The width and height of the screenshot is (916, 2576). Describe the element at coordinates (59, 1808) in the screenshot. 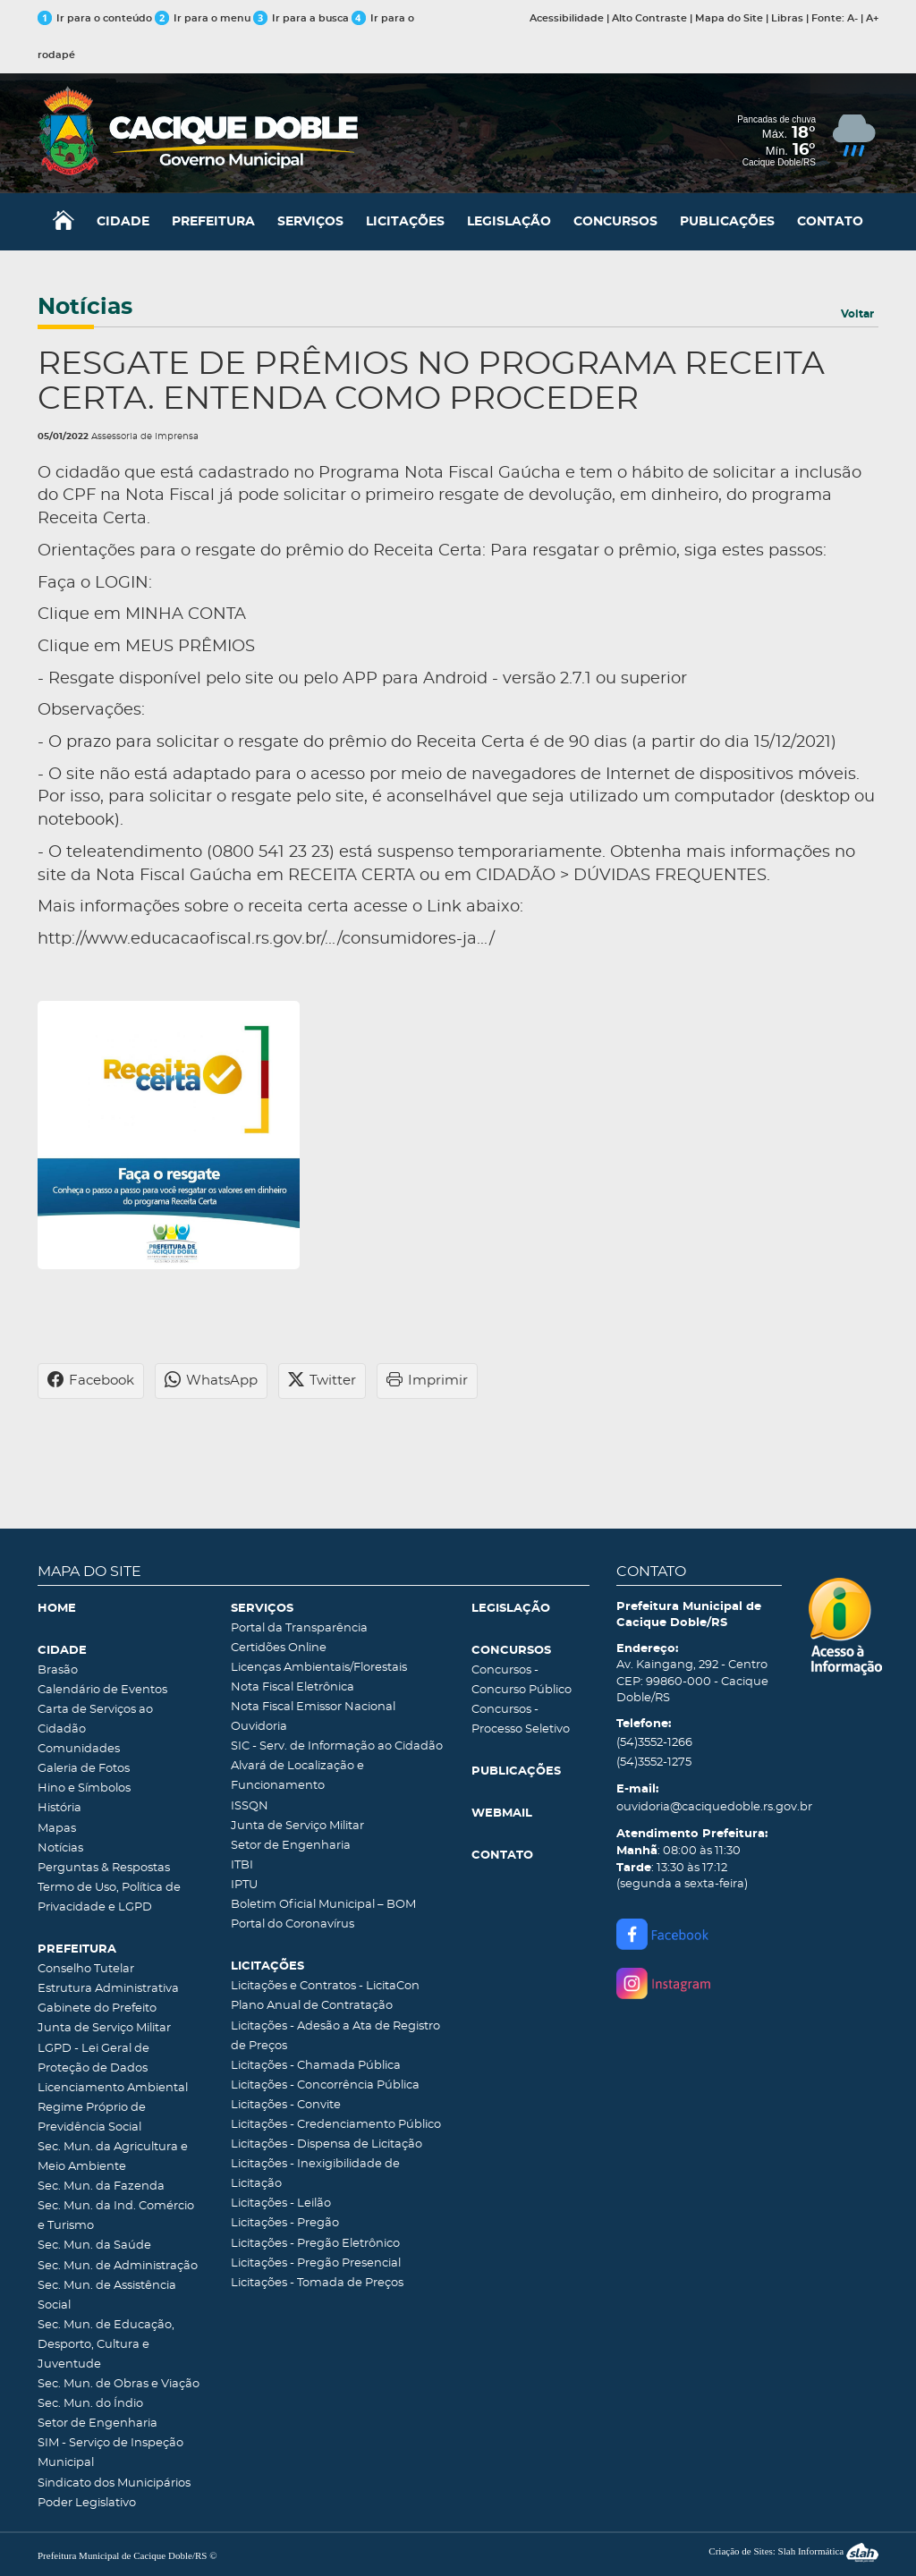

I see `História` at that location.